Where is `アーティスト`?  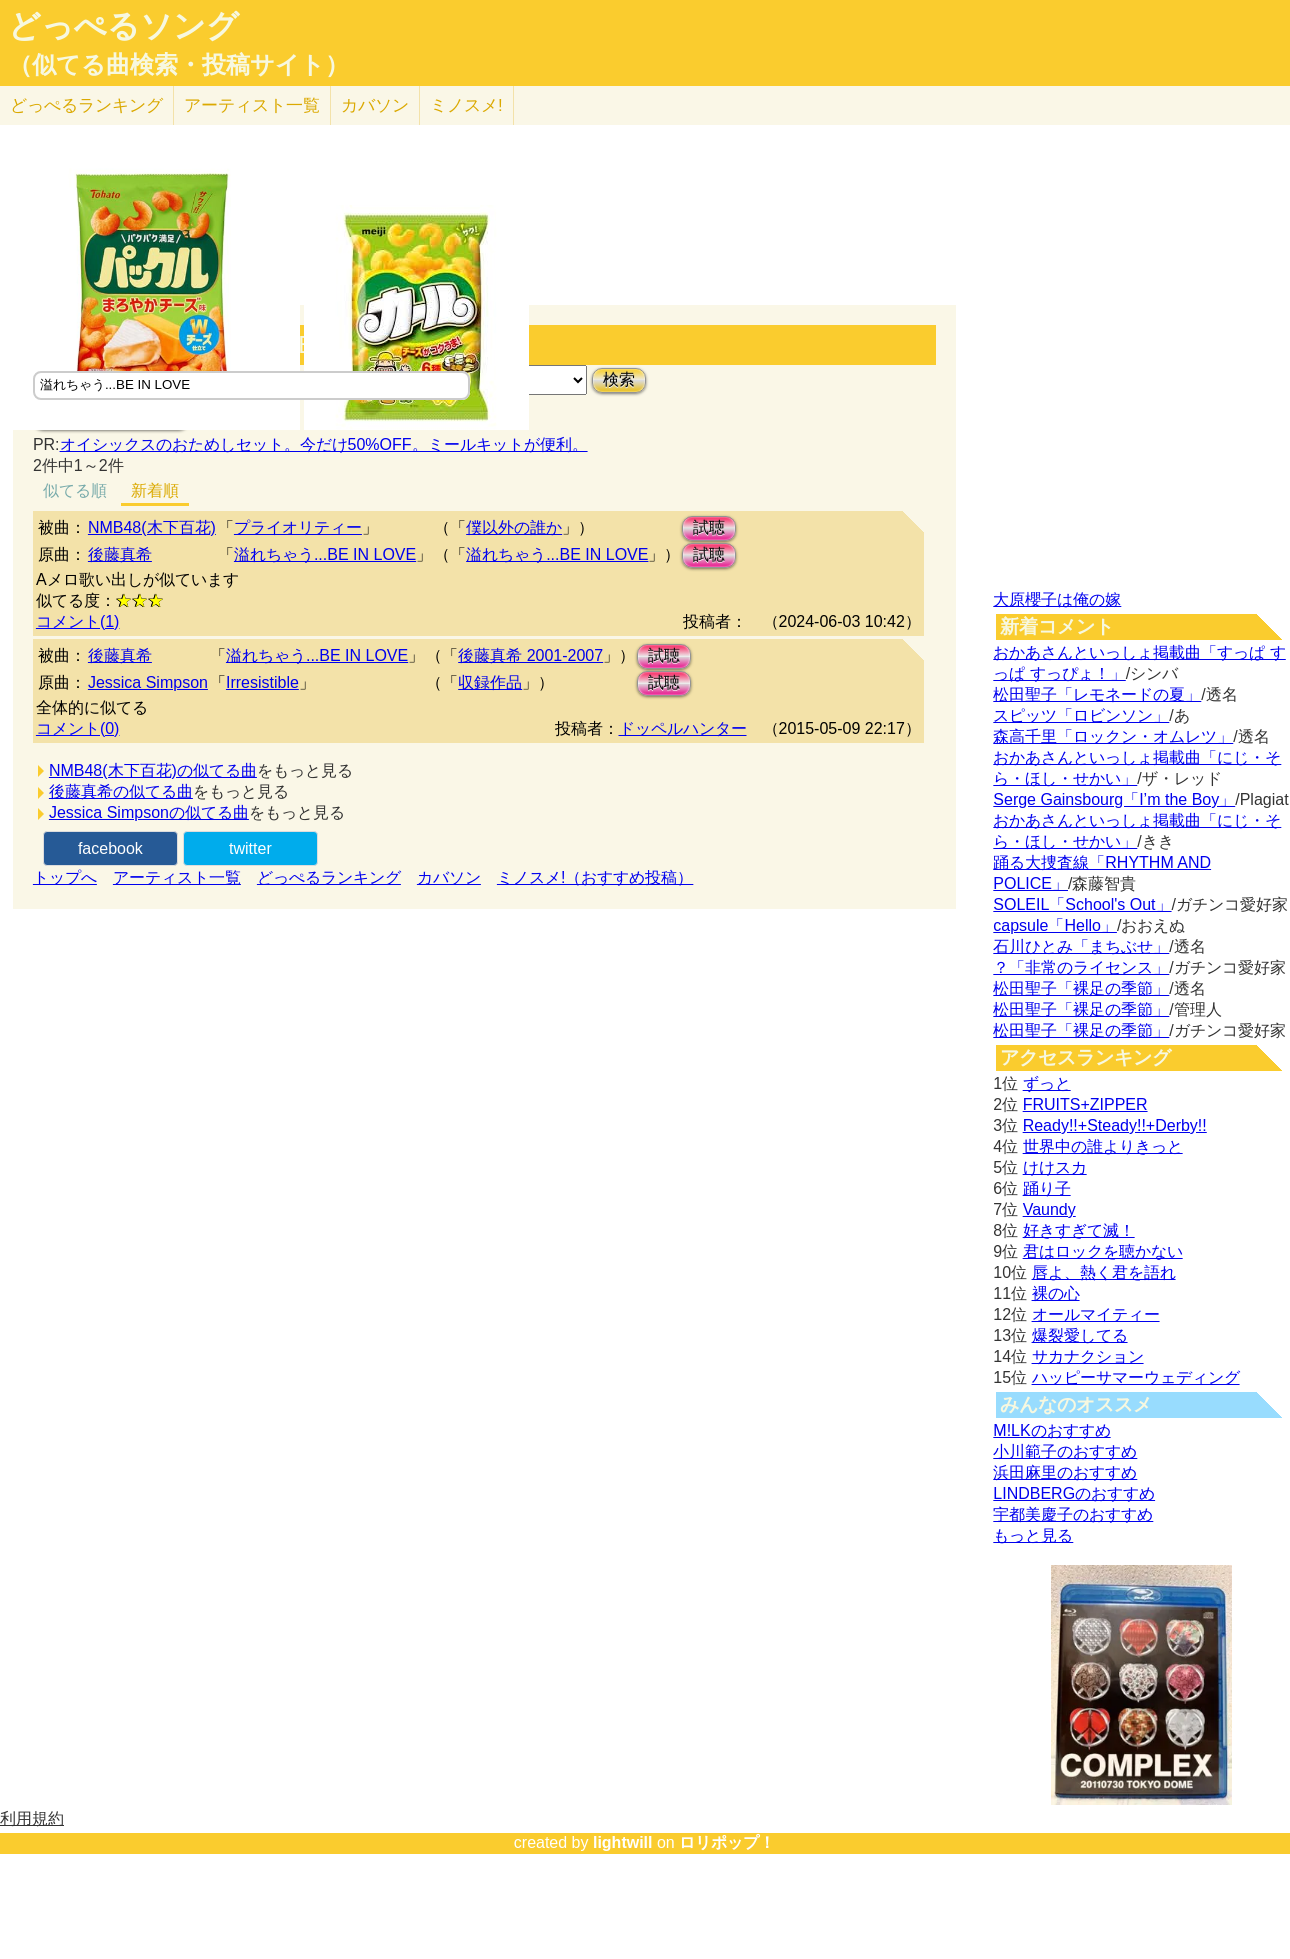 アーティスト is located at coordinates (252, 105).